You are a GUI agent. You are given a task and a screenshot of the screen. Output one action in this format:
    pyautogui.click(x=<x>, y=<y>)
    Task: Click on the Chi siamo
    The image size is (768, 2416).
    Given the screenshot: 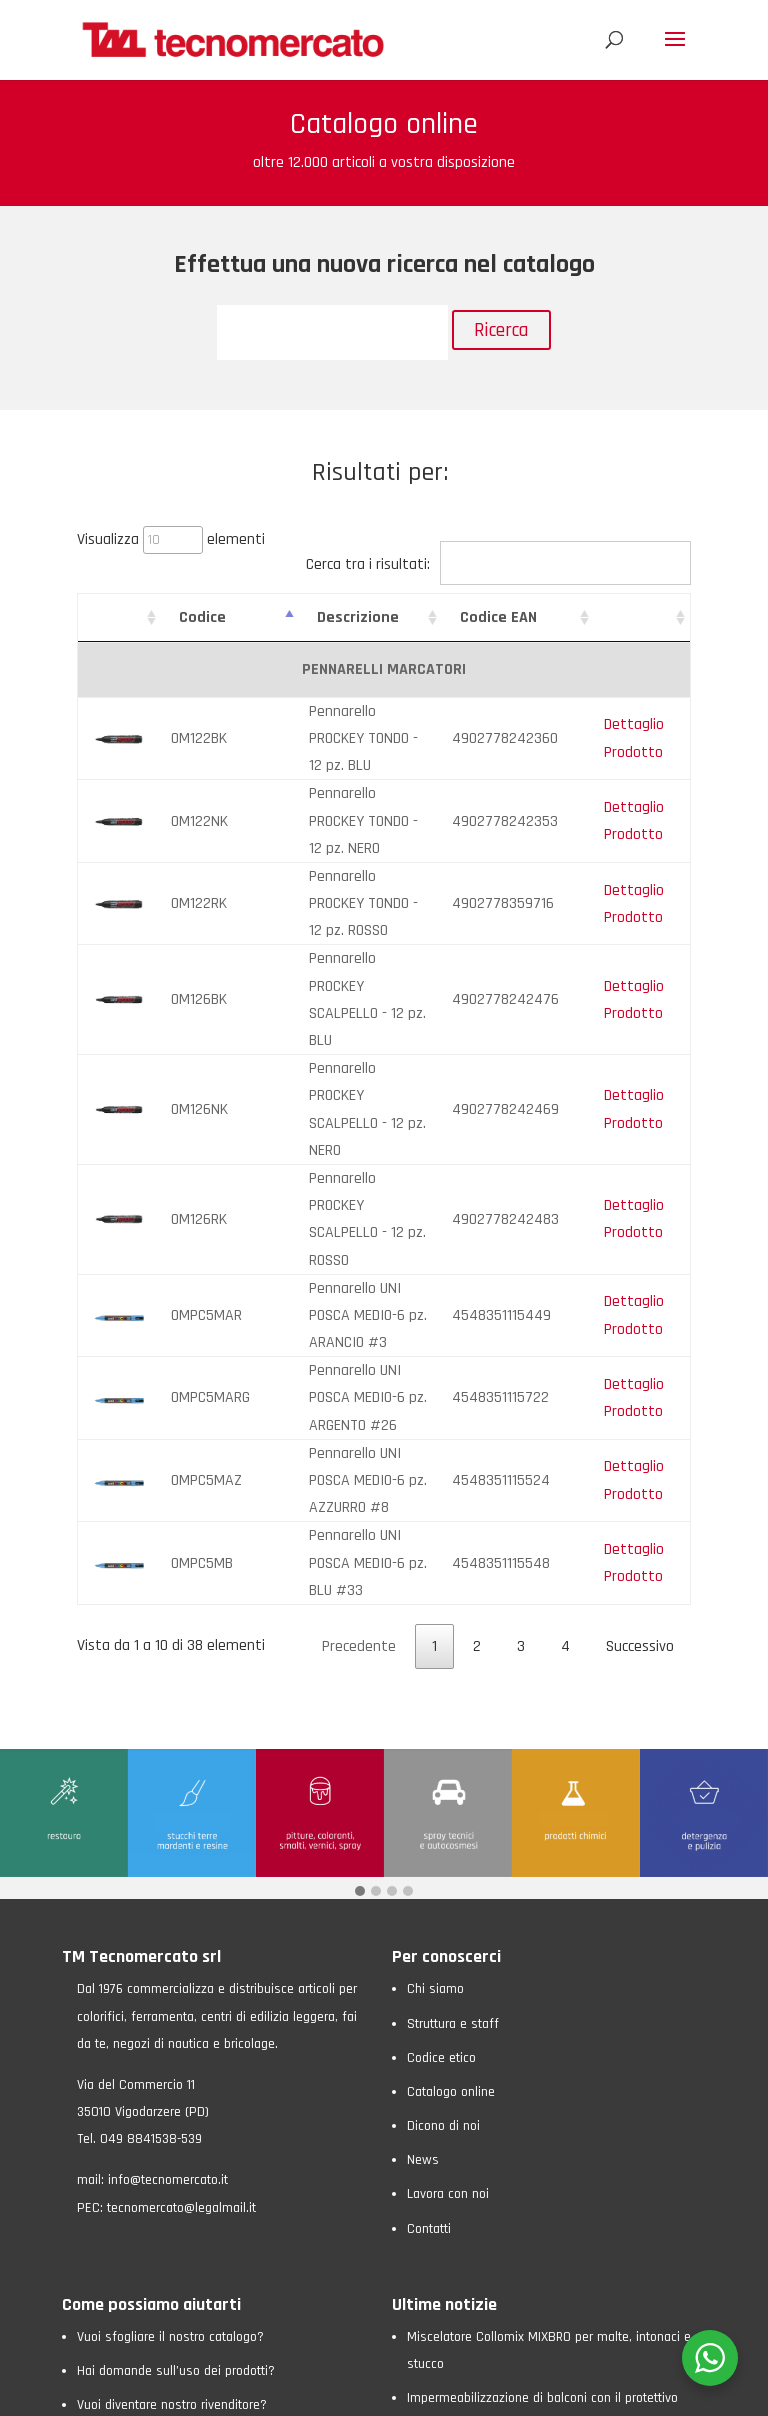 What is the action you would take?
    pyautogui.click(x=435, y=1636)
    